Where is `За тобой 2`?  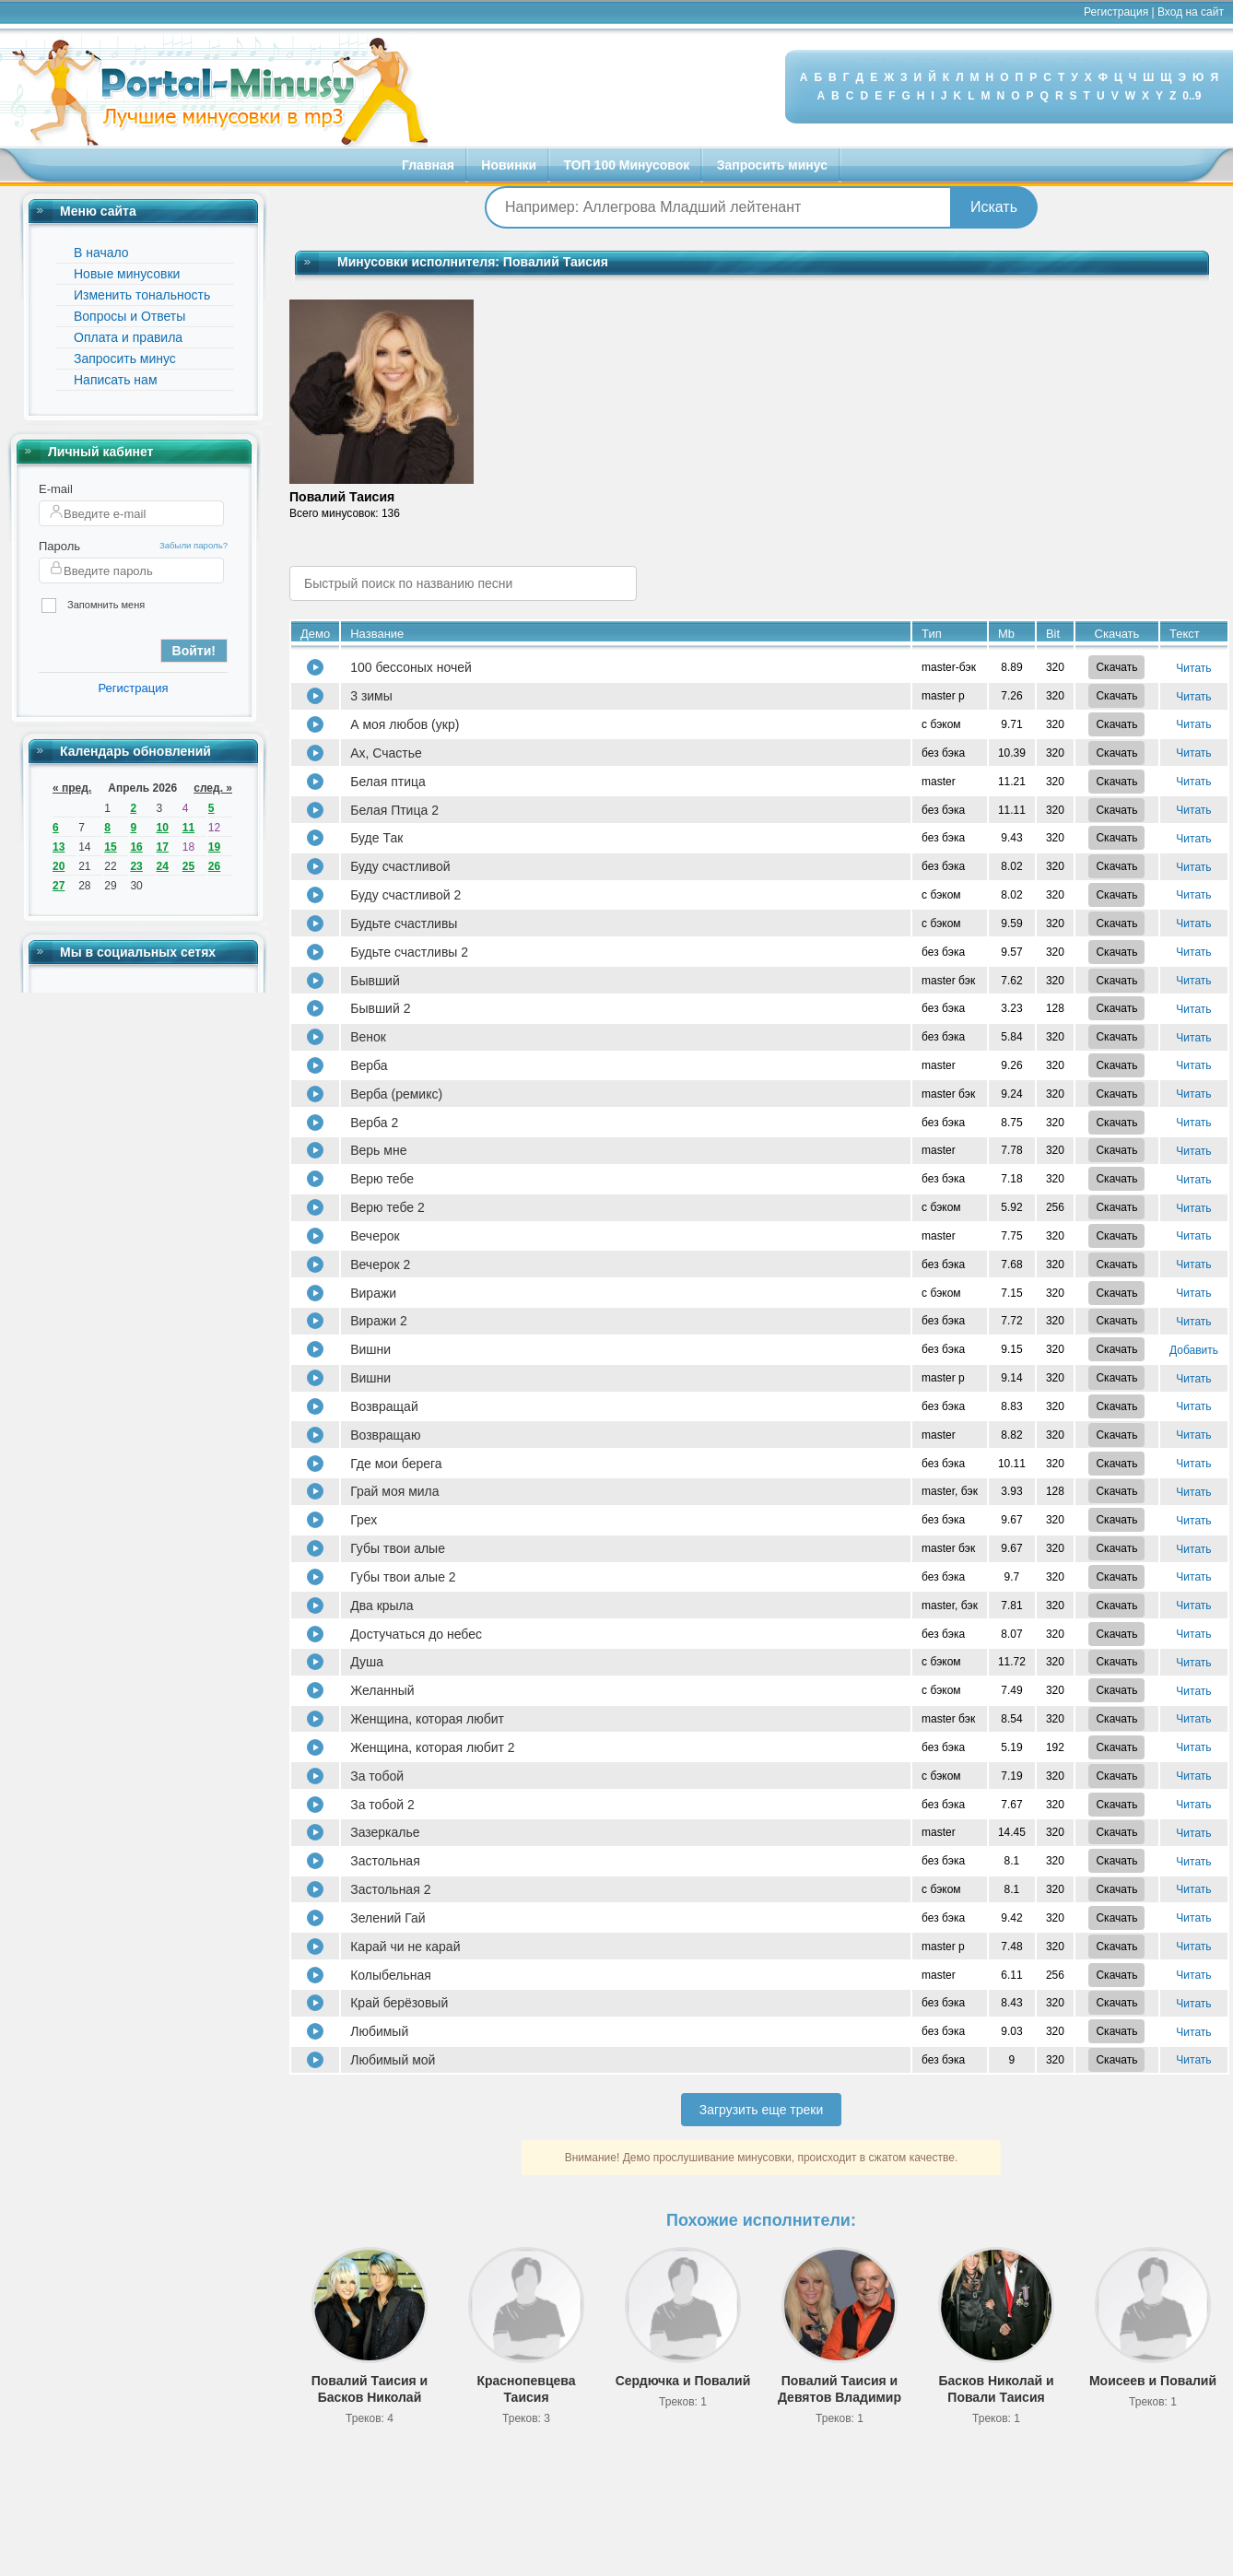 За тобой 2 is located at coordinates (382, 1804).